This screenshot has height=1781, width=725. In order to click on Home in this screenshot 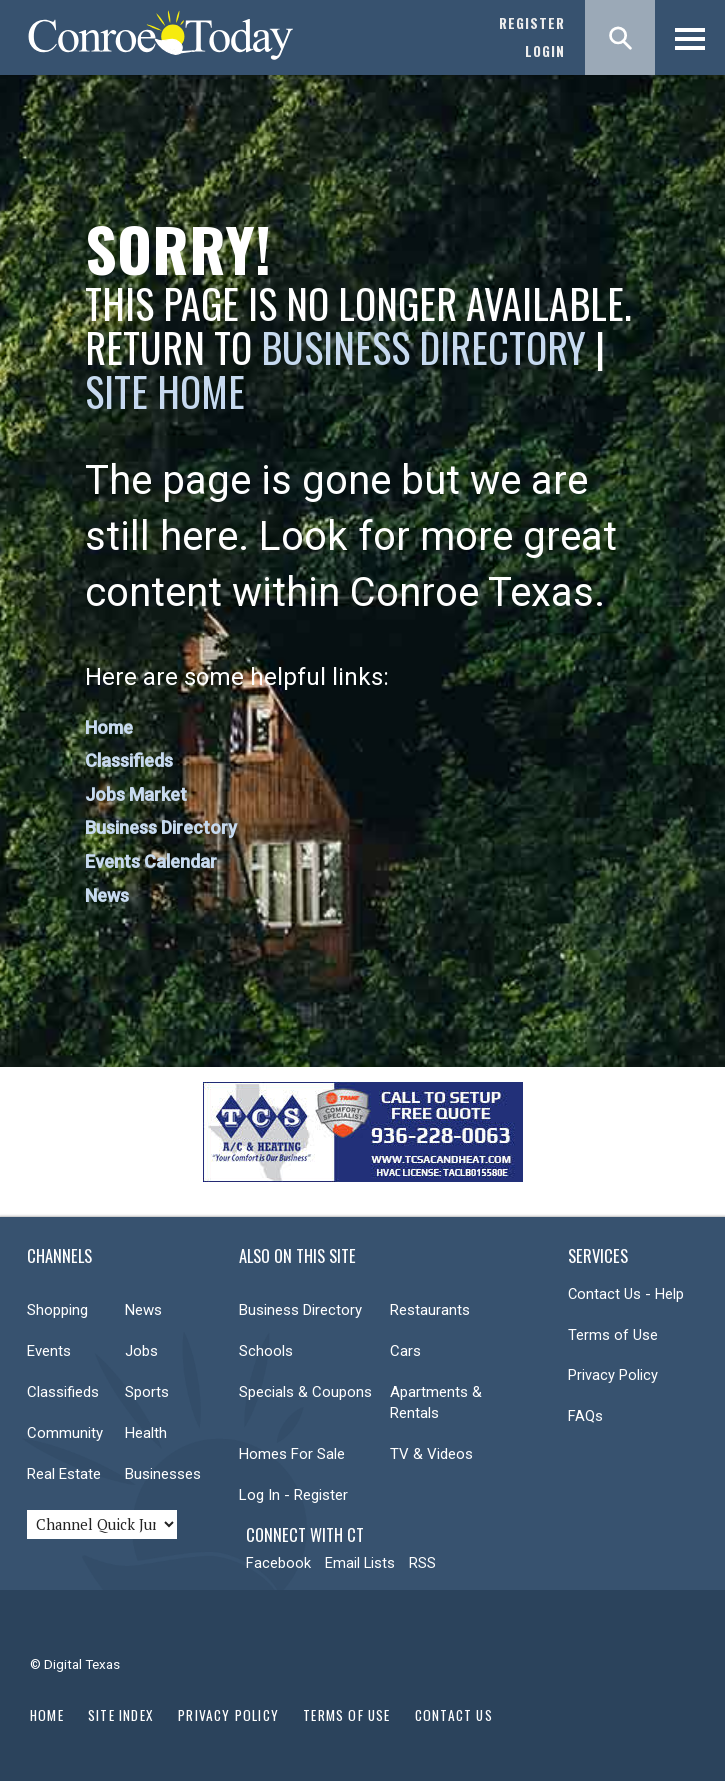, I will do `click(109, 727)`.